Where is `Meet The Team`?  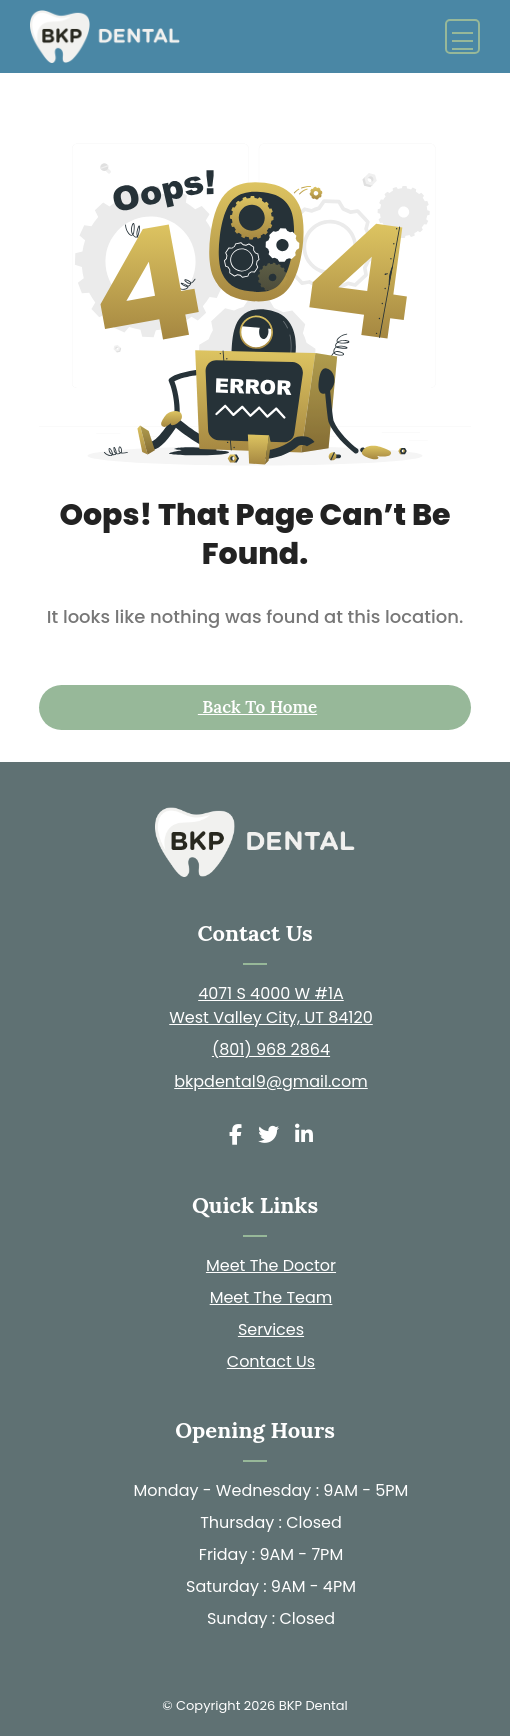
Meet The Team is located at coordinates (271, 1297).